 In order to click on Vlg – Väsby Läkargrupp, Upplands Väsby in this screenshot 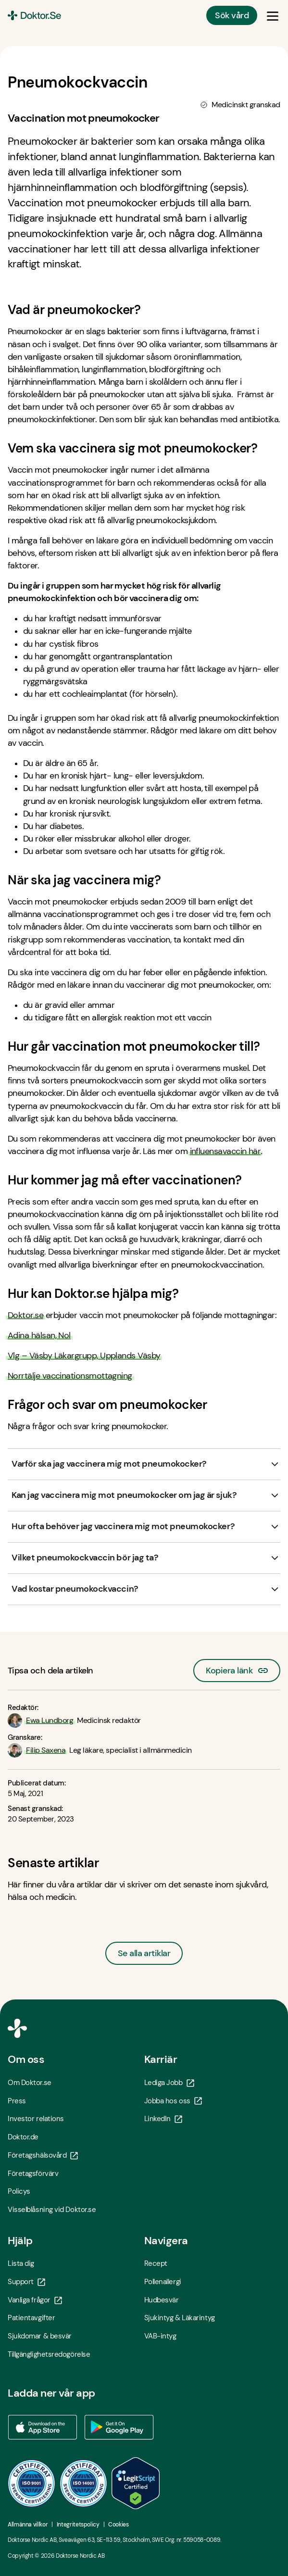, I will do `click(84, 1355)`.